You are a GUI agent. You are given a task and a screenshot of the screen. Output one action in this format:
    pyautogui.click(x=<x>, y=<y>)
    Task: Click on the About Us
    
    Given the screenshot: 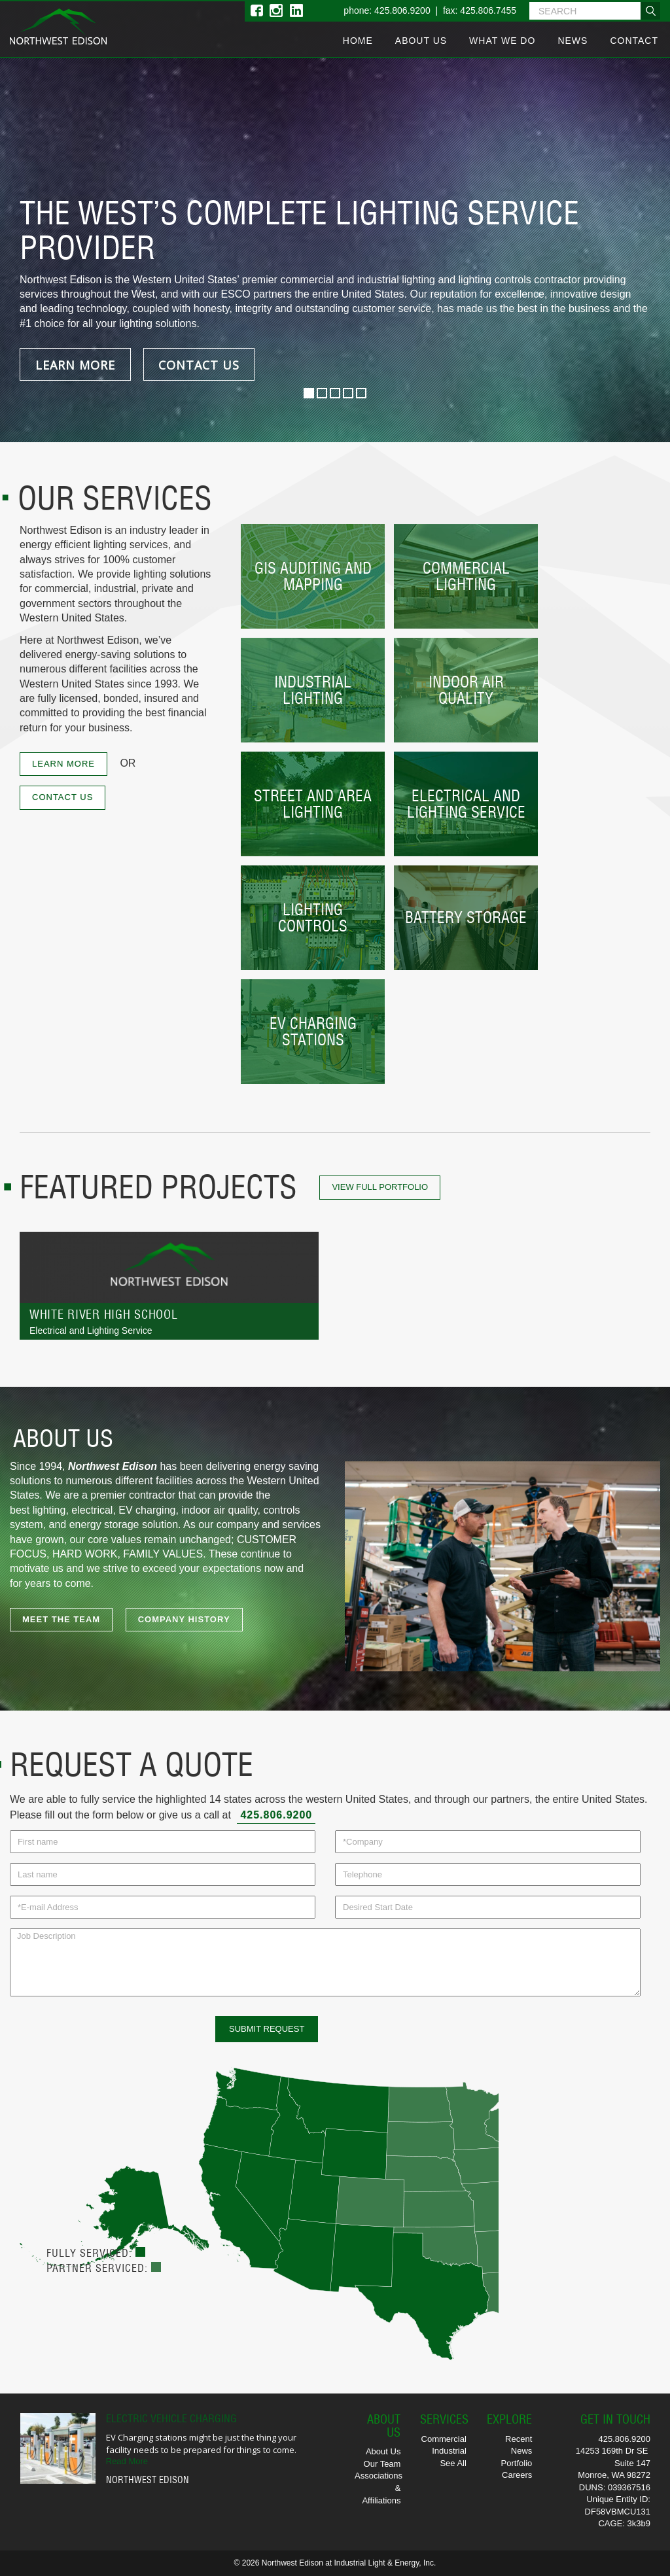 What is the action you would take?
    pyautogui.click(x=421, y=40)
    